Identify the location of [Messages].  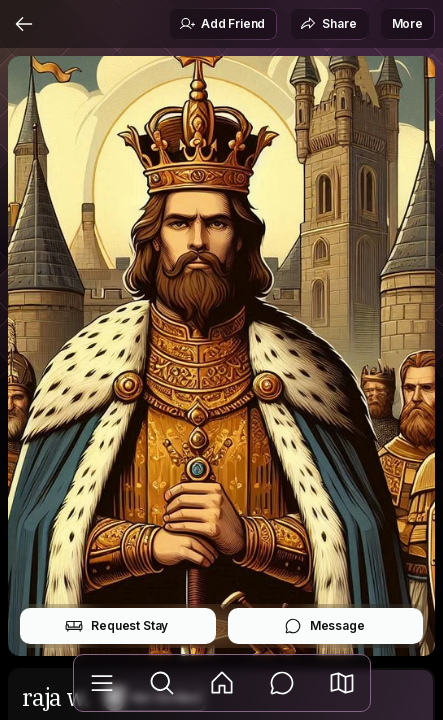
(282, 683).